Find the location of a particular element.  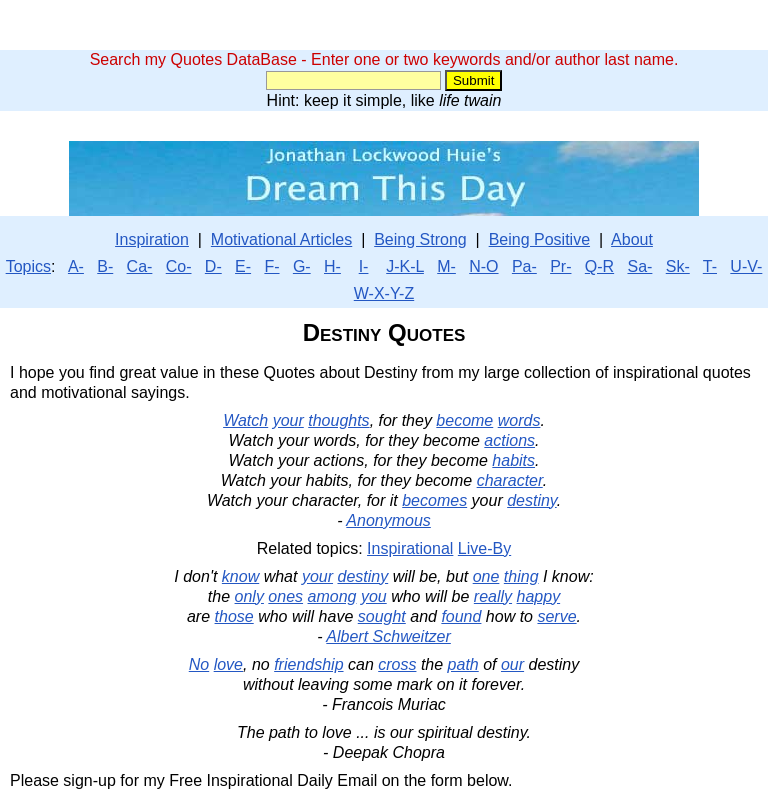

N-O is located at coordinates (483, 266).